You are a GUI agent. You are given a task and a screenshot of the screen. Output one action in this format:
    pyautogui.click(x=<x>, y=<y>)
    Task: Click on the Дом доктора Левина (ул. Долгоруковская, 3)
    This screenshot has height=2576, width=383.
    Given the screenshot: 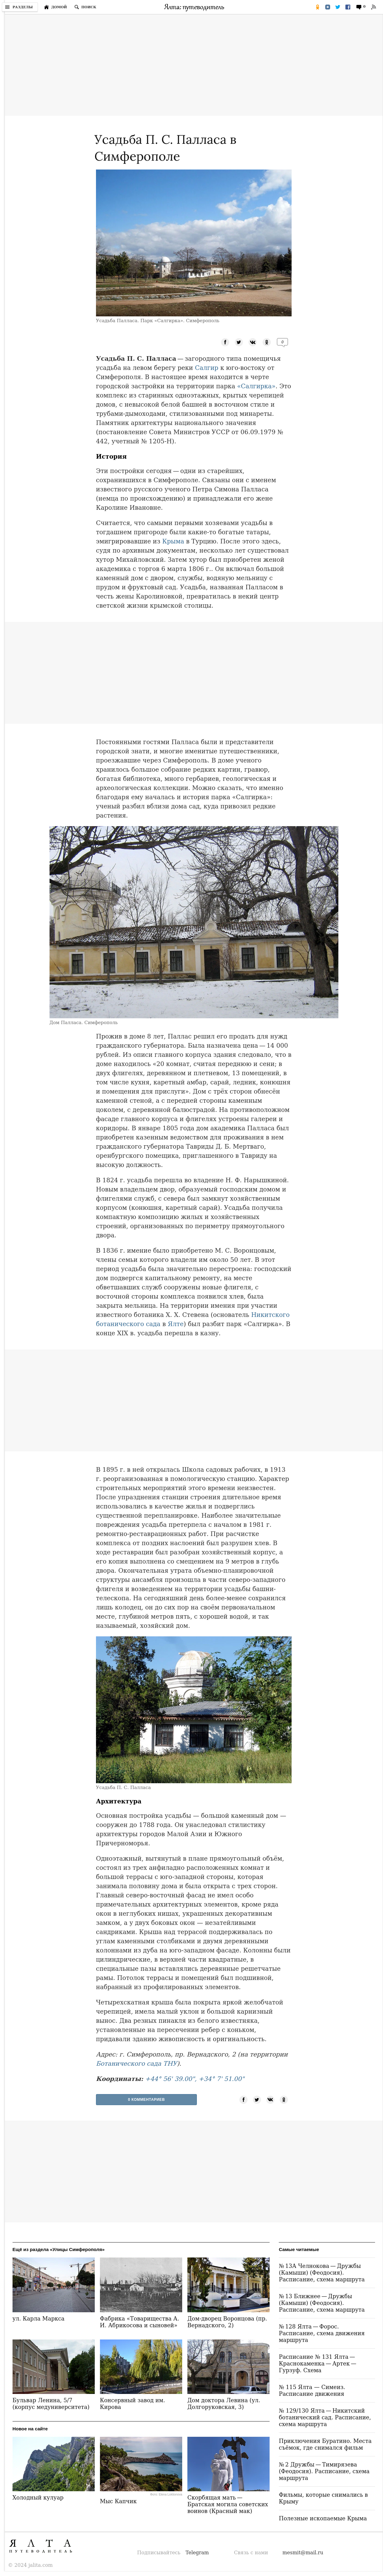 What is the action you would take?
    pyautogui.click(x=223, y=2403)
    